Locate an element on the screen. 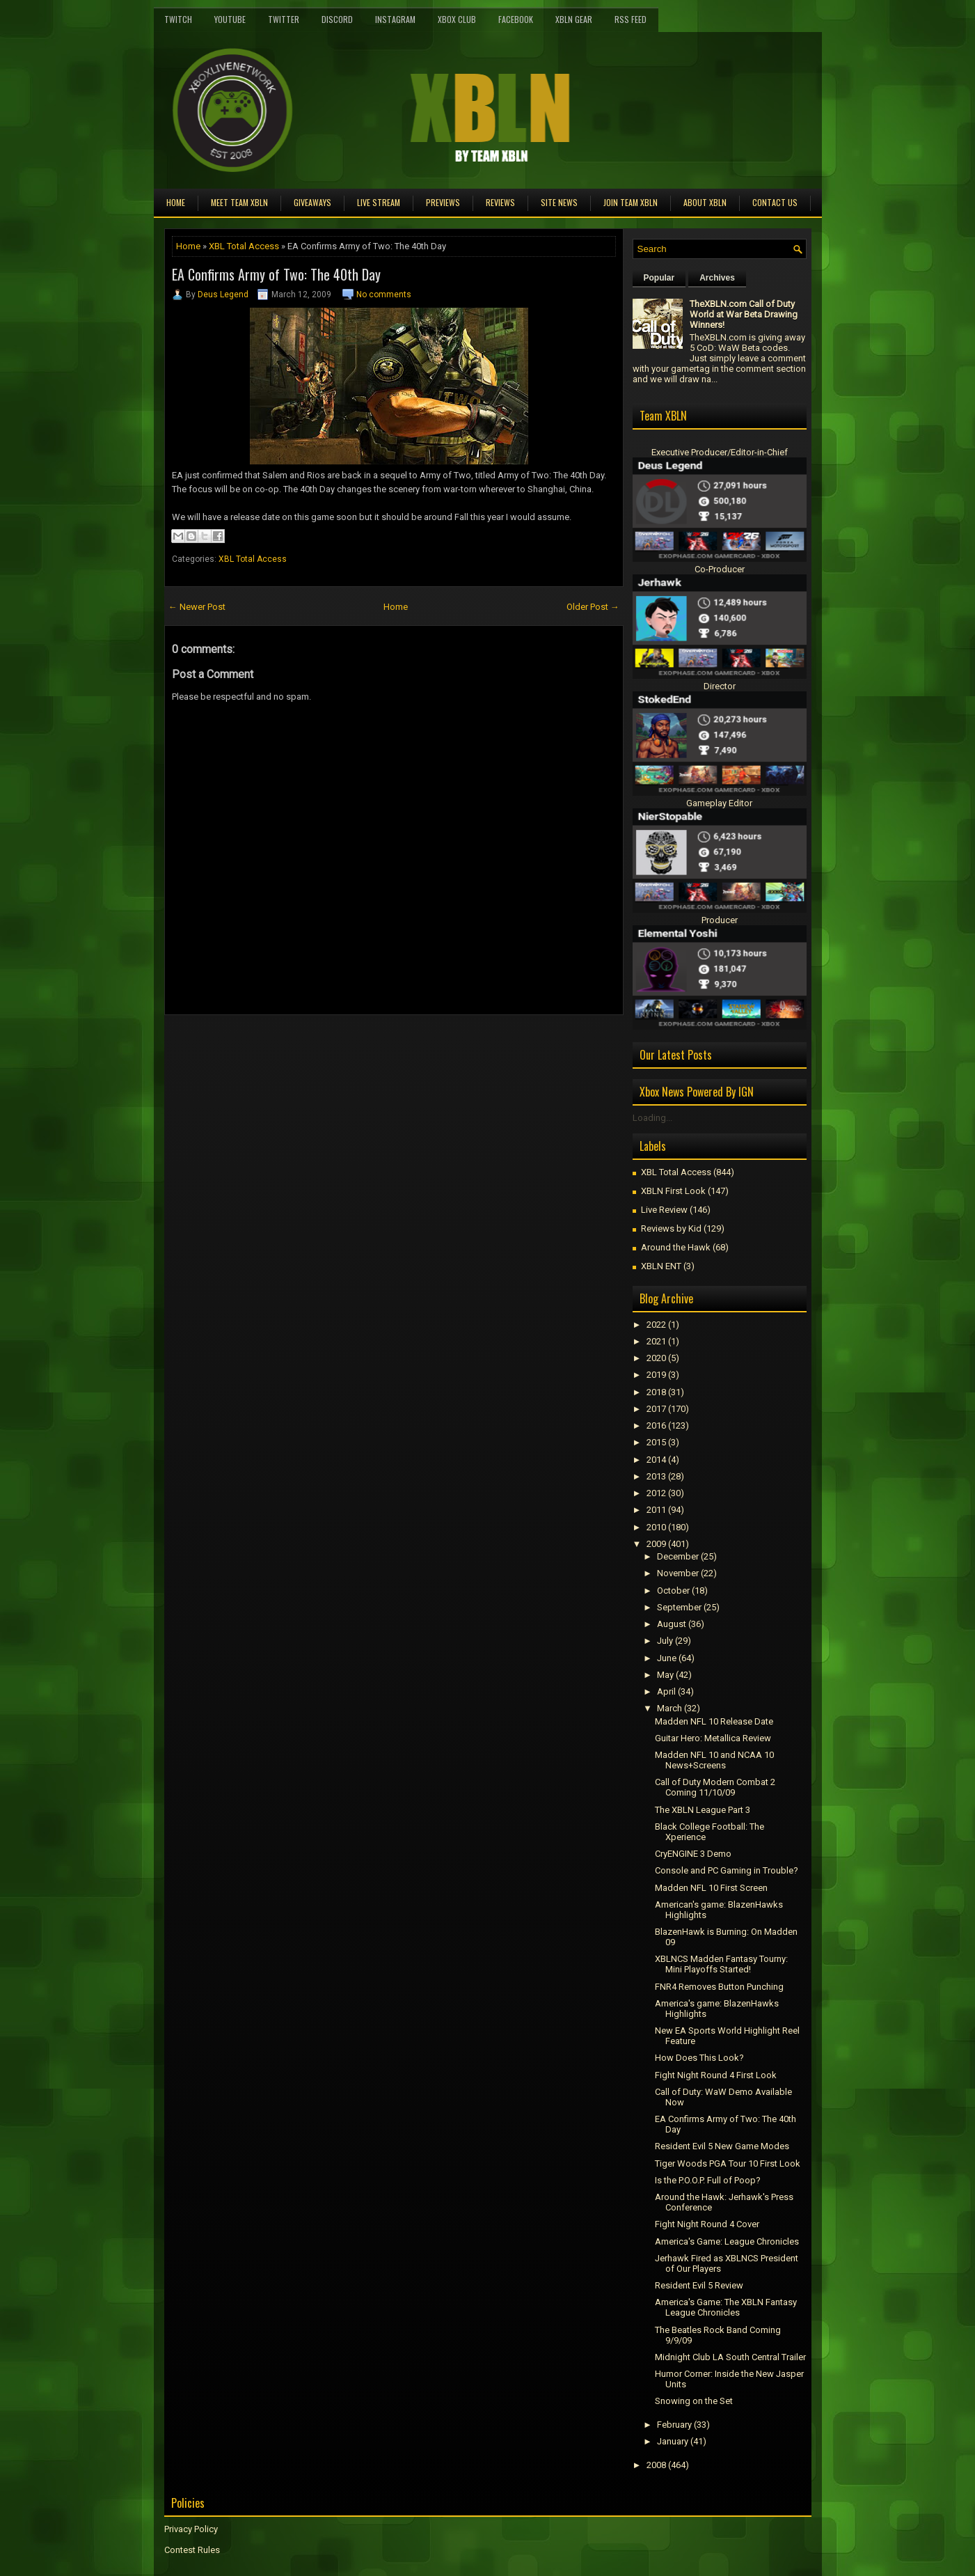  2014 is located at coordinates (656, 1459).